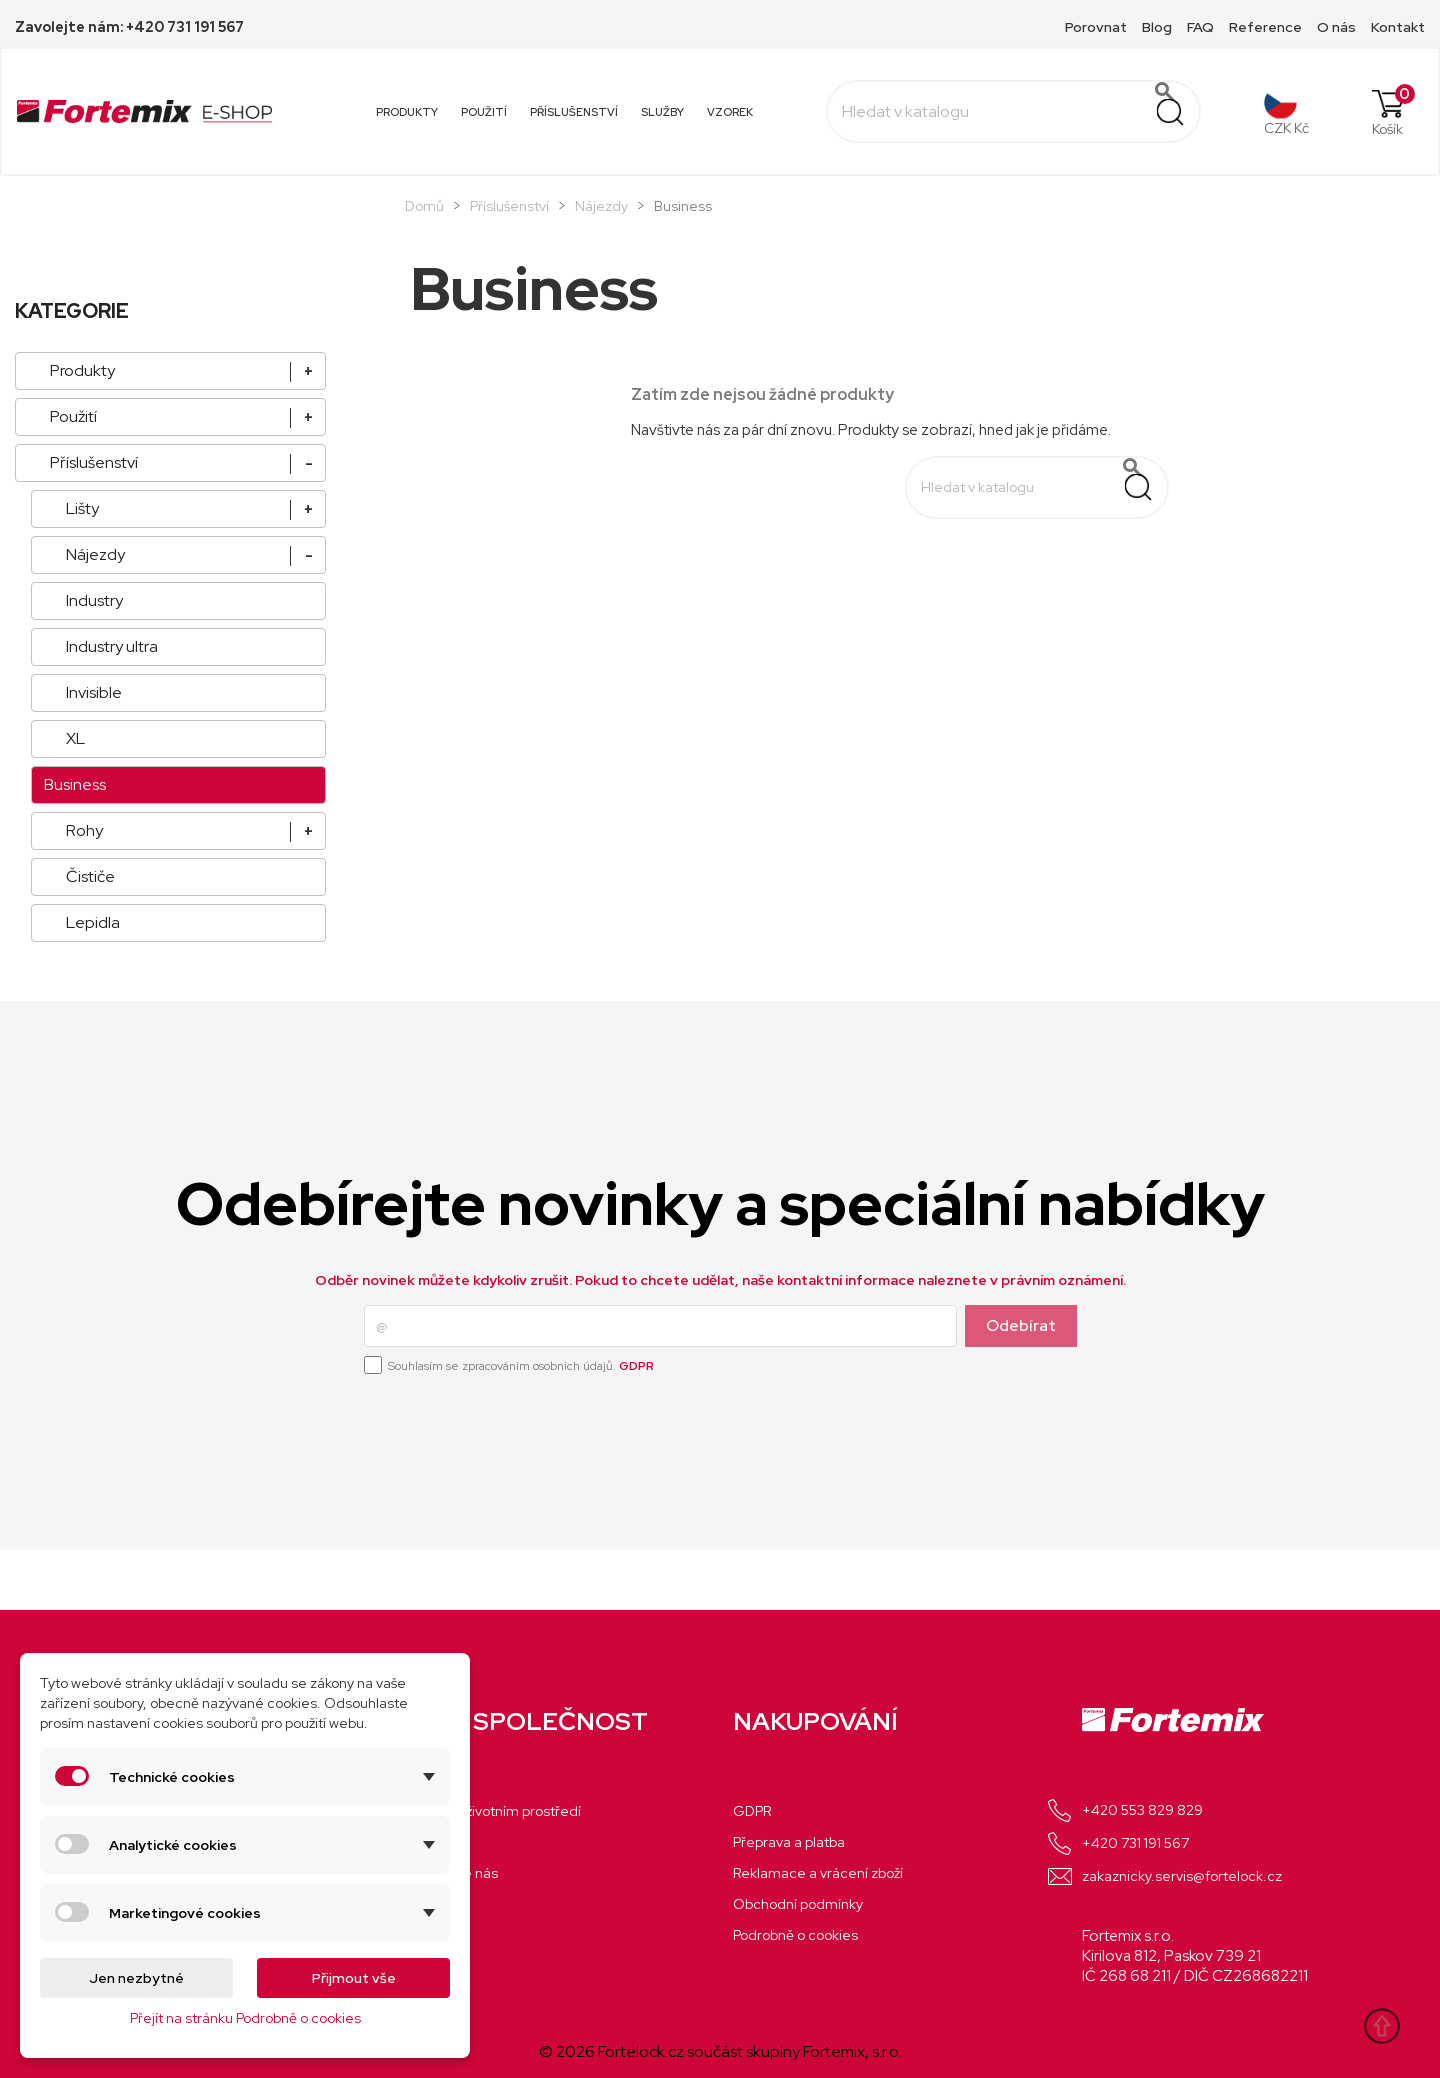 This screenshot has width=1440, height=2078. What do you see at coordinates (136, 1978) in the screenshot?
I see `Jen nezbytné` at bounding box center [136, 1978].